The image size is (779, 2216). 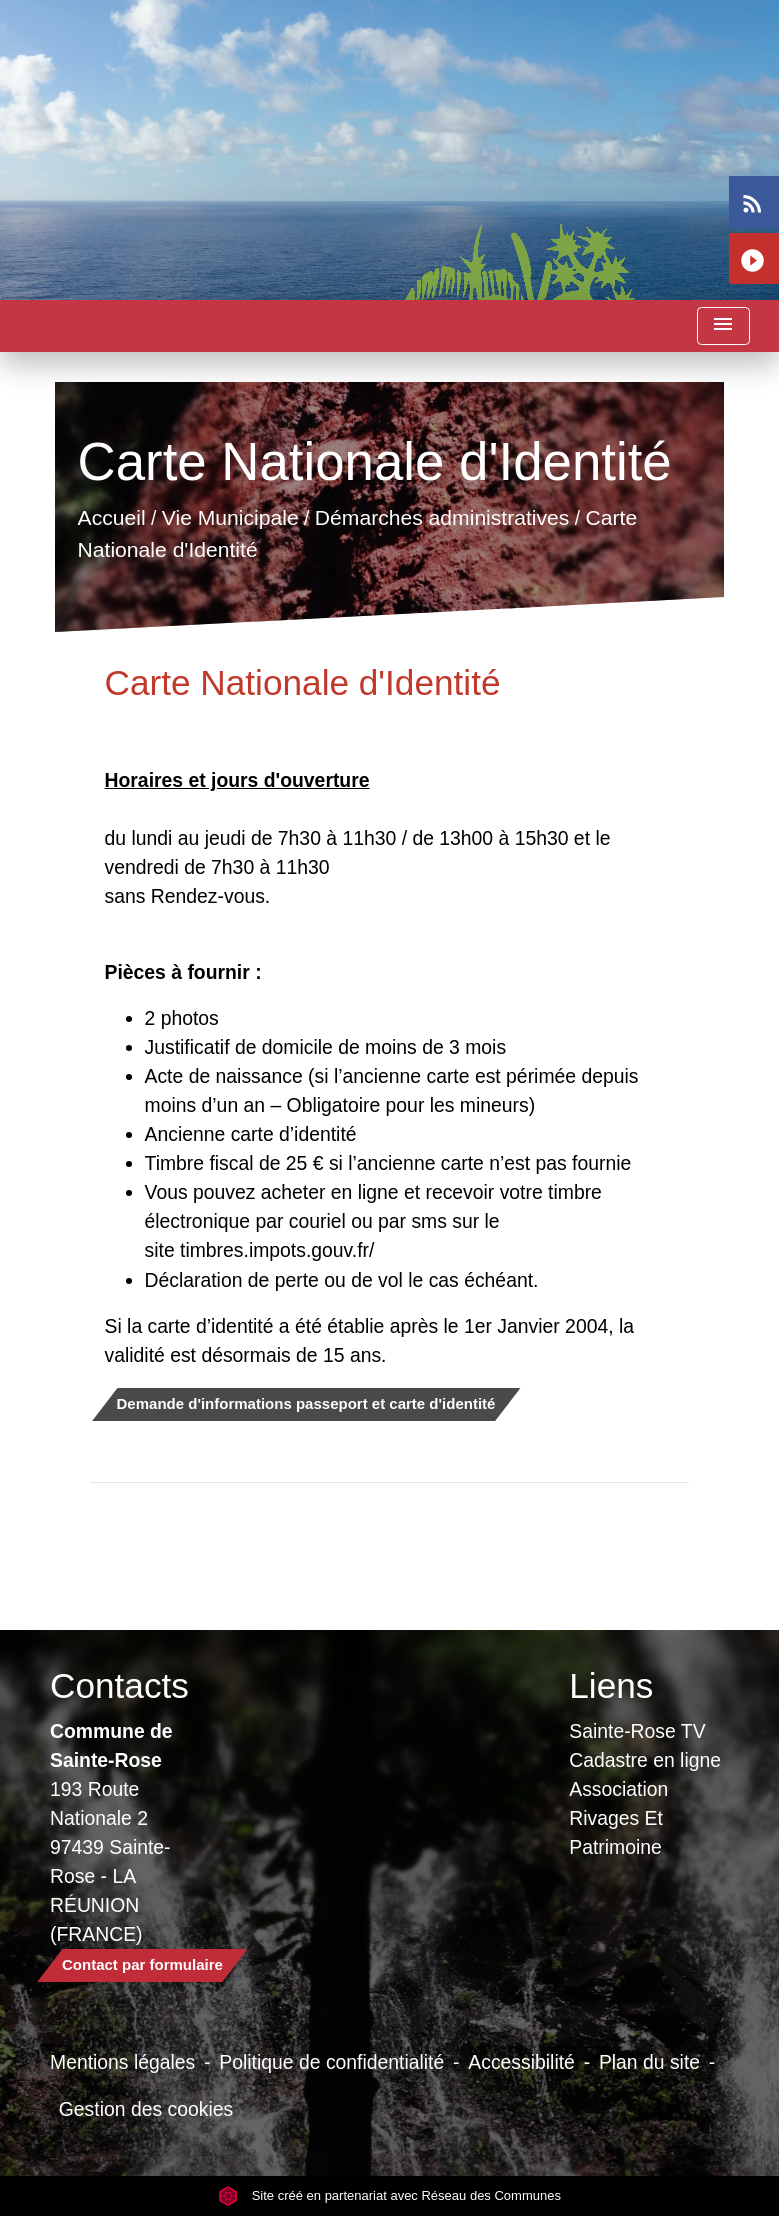 I want to click on Sainte-Rose TV, so click(x=637, y=1731).